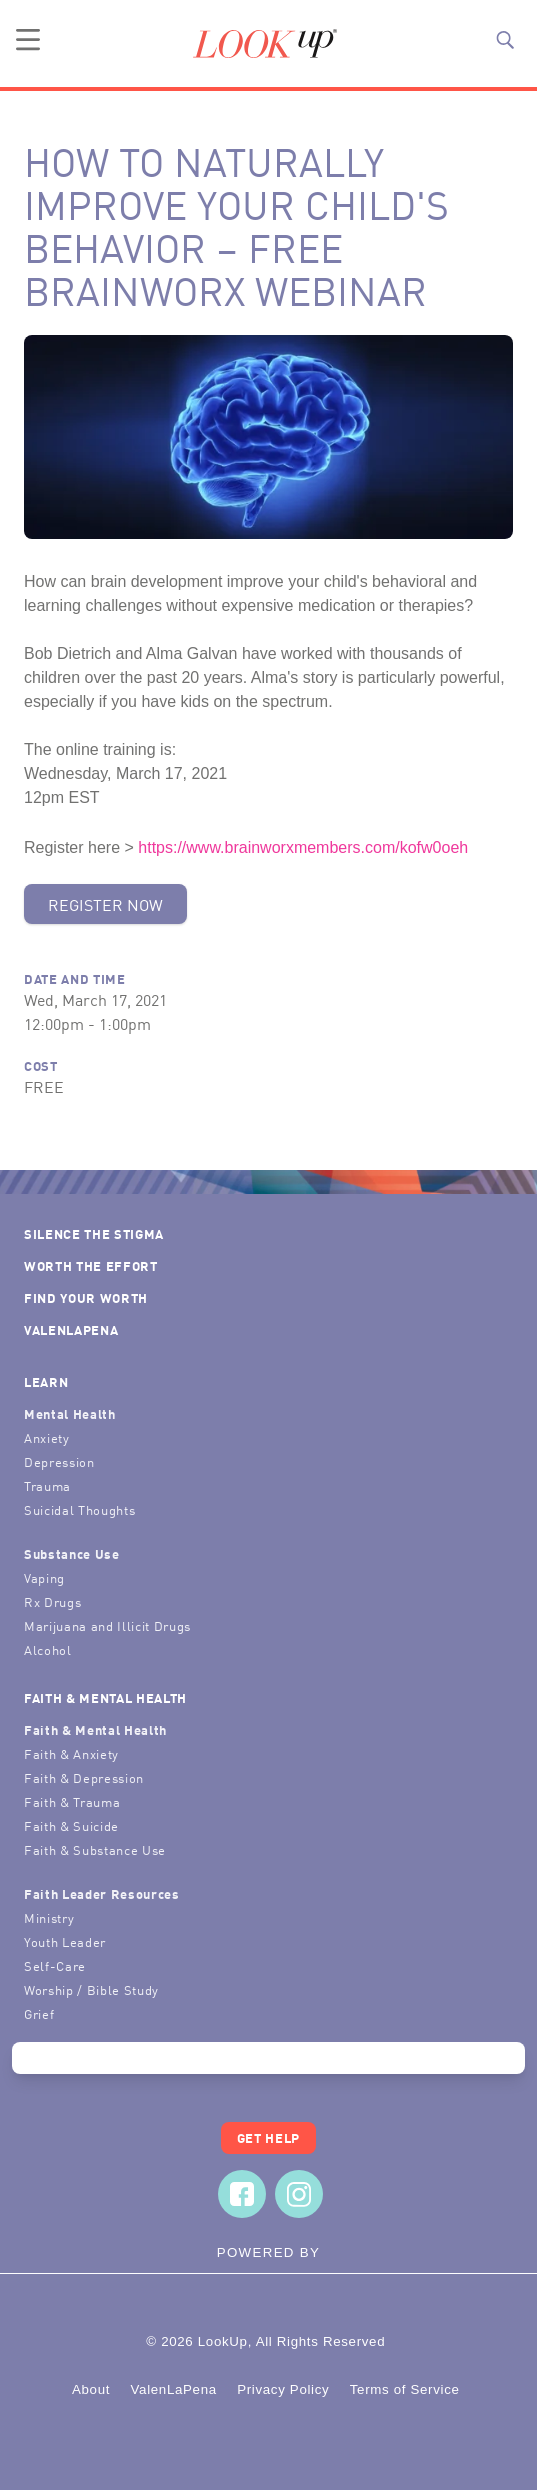  Describe the element at coordinates (105, 904) in the screenshot. I see `Register Now` at that location.